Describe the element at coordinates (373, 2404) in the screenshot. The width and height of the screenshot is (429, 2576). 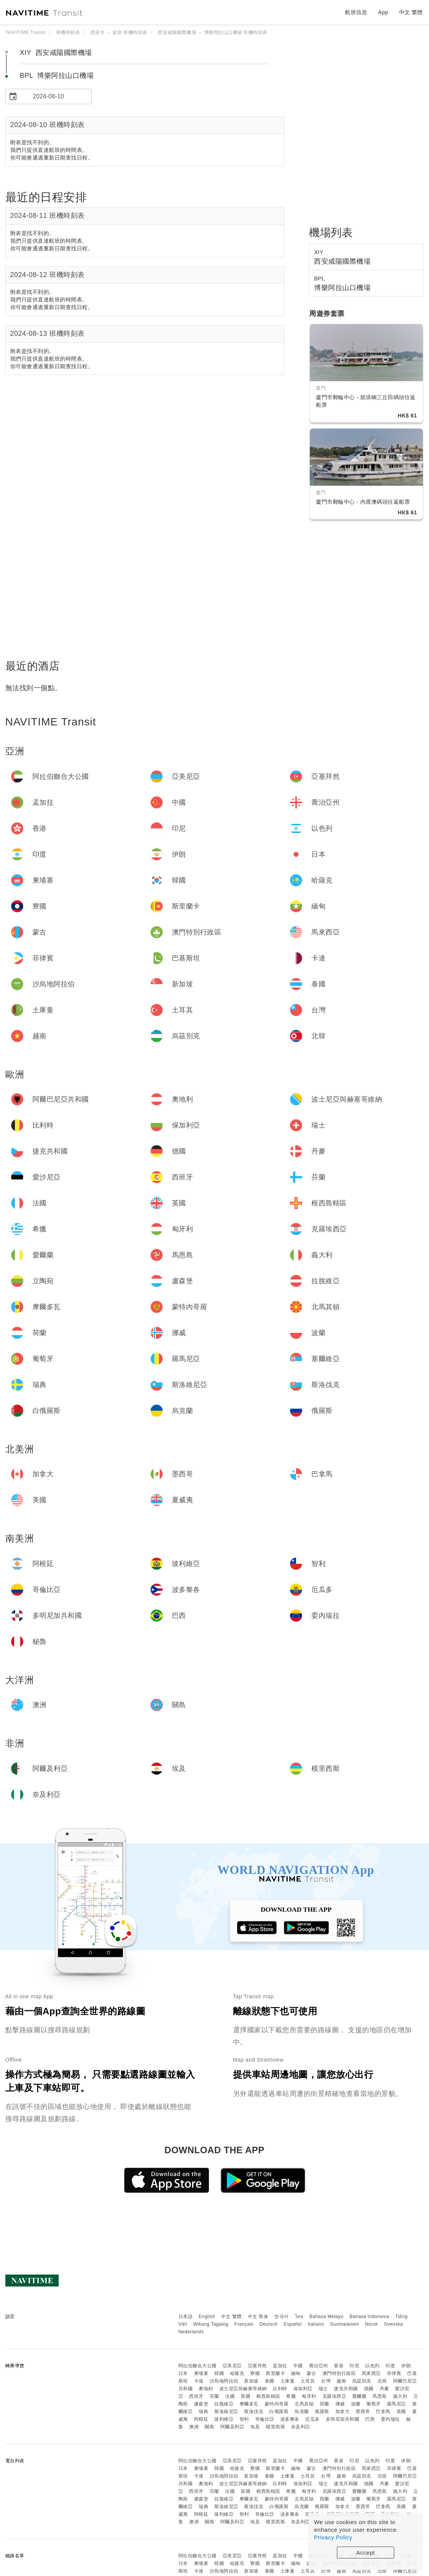
I see `葡萄牙` at that location.